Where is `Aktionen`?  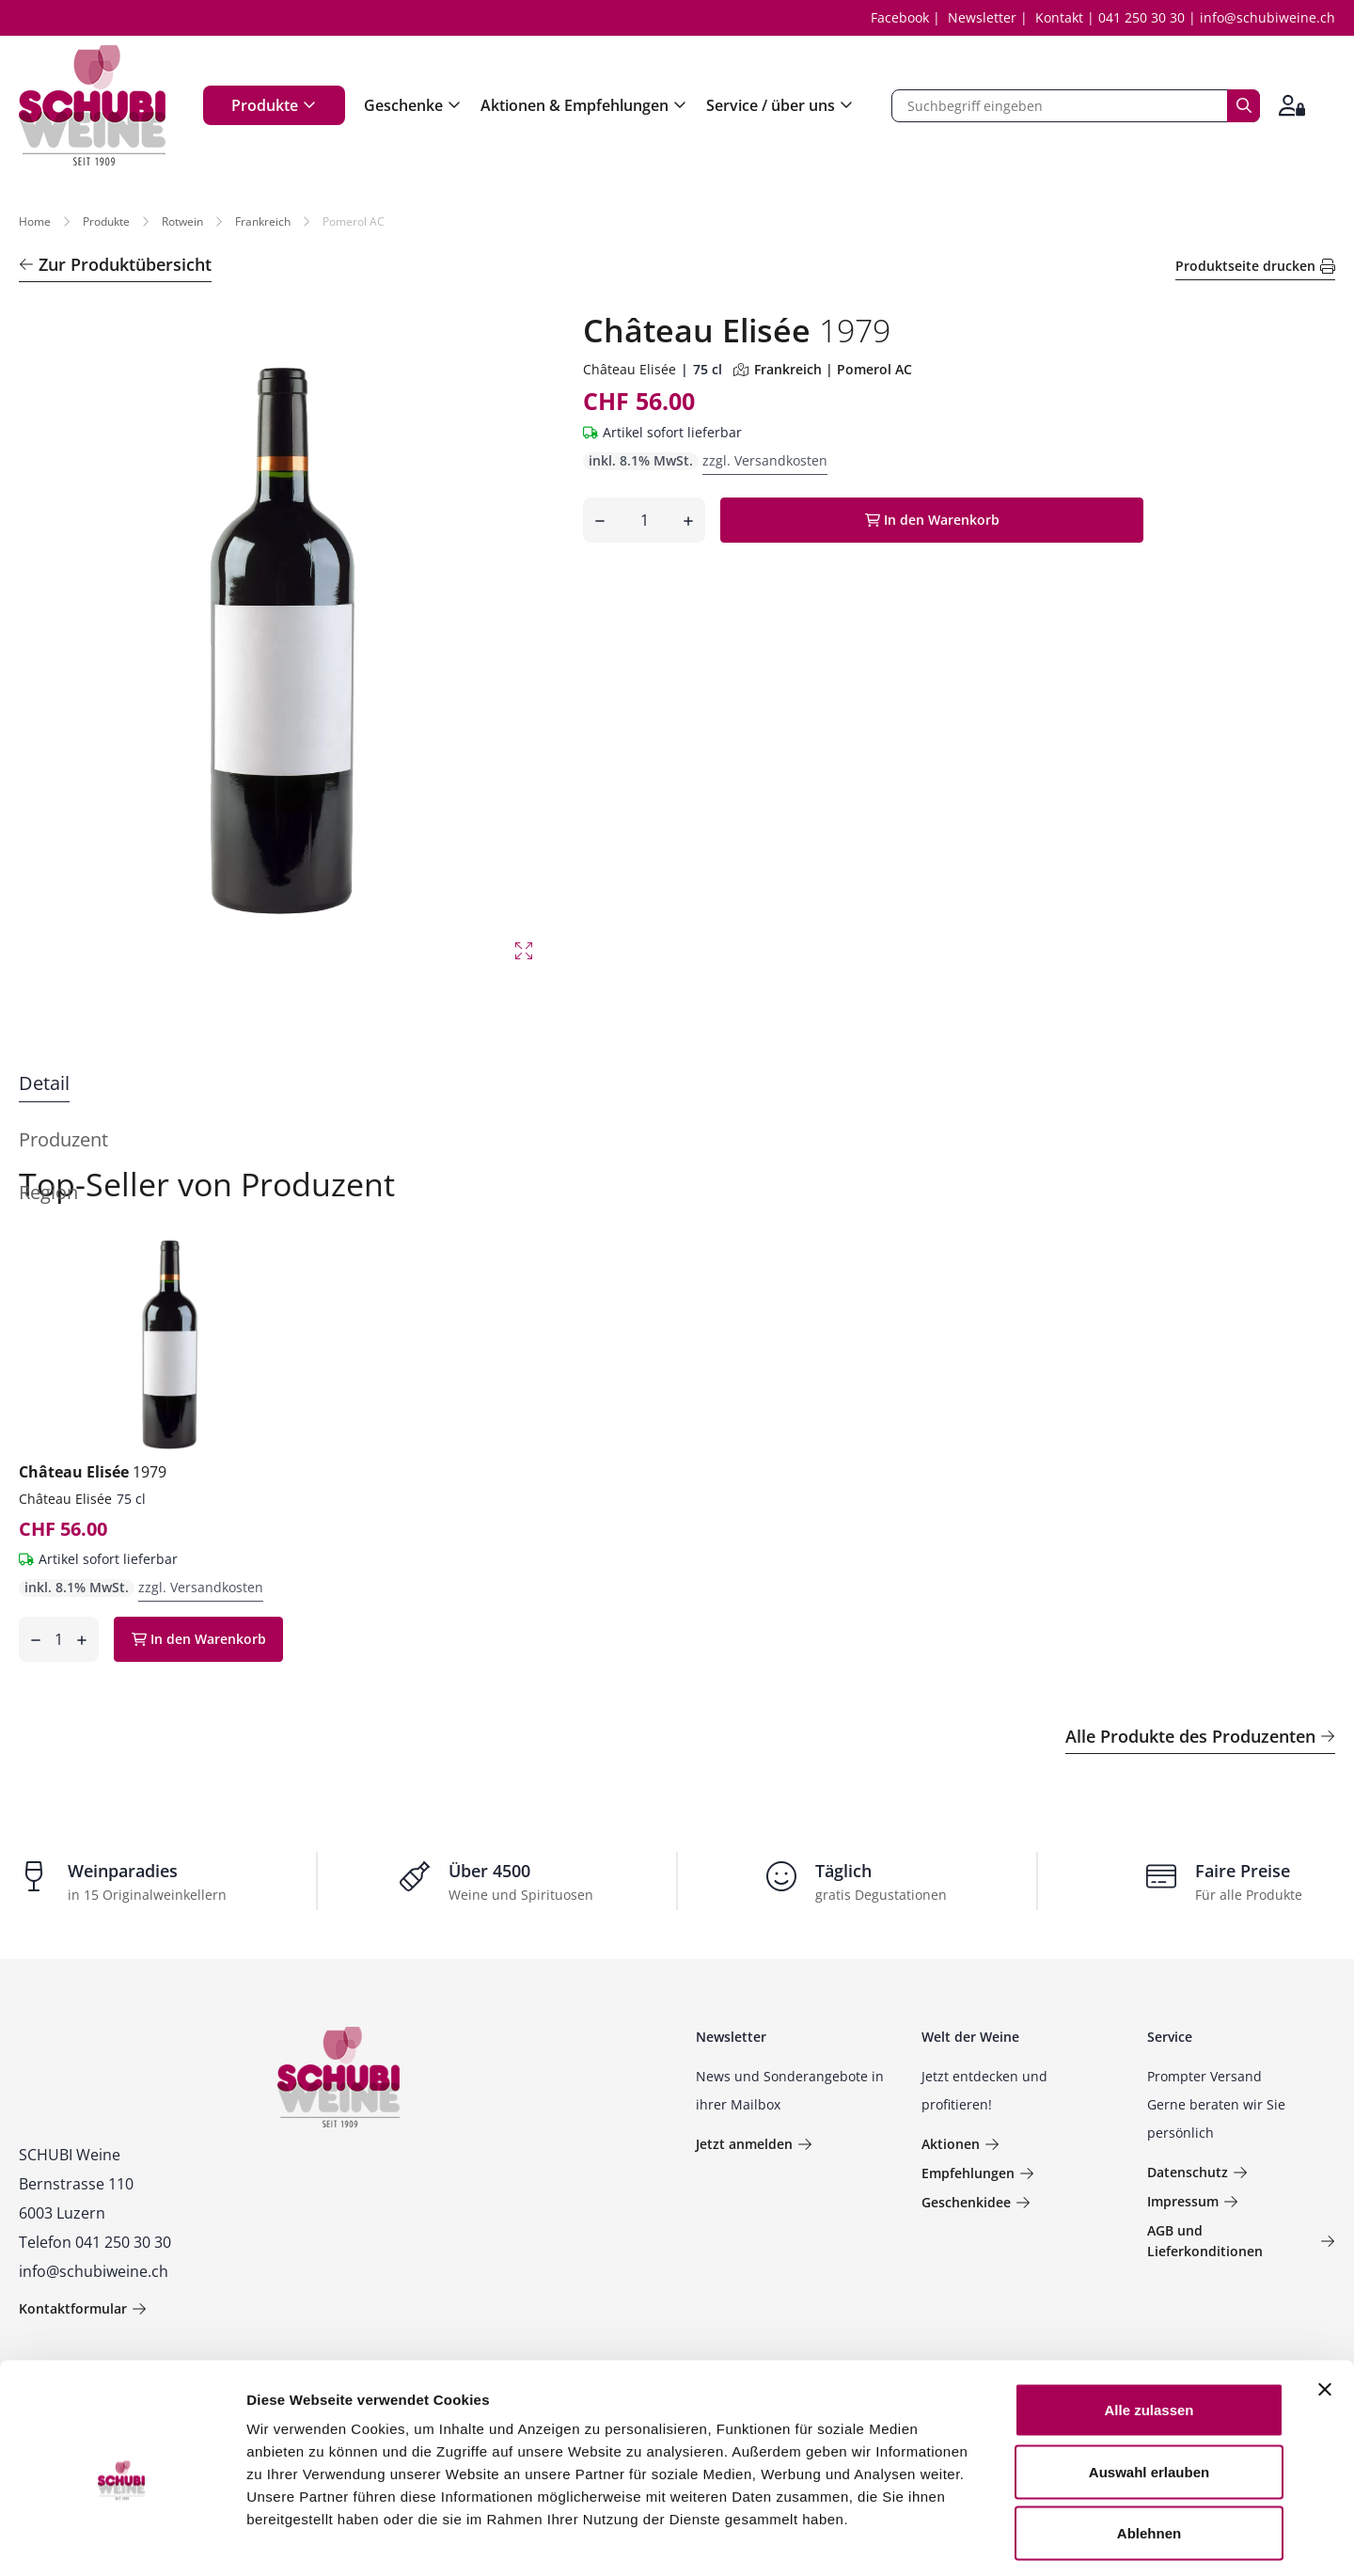 Aktionen is located at coordinates (960, 2144).